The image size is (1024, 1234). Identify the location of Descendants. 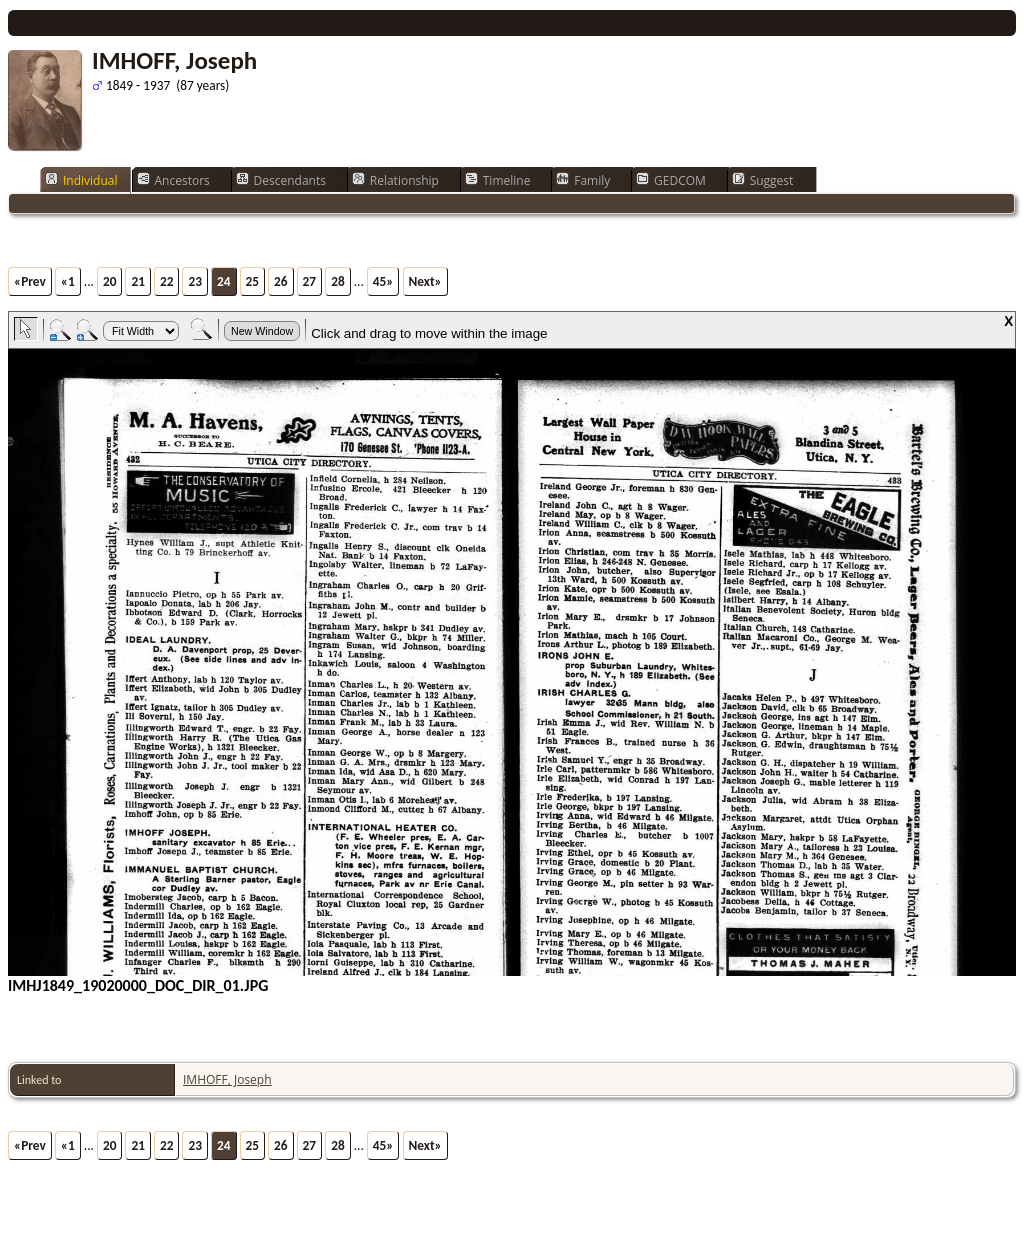
(281, 180).